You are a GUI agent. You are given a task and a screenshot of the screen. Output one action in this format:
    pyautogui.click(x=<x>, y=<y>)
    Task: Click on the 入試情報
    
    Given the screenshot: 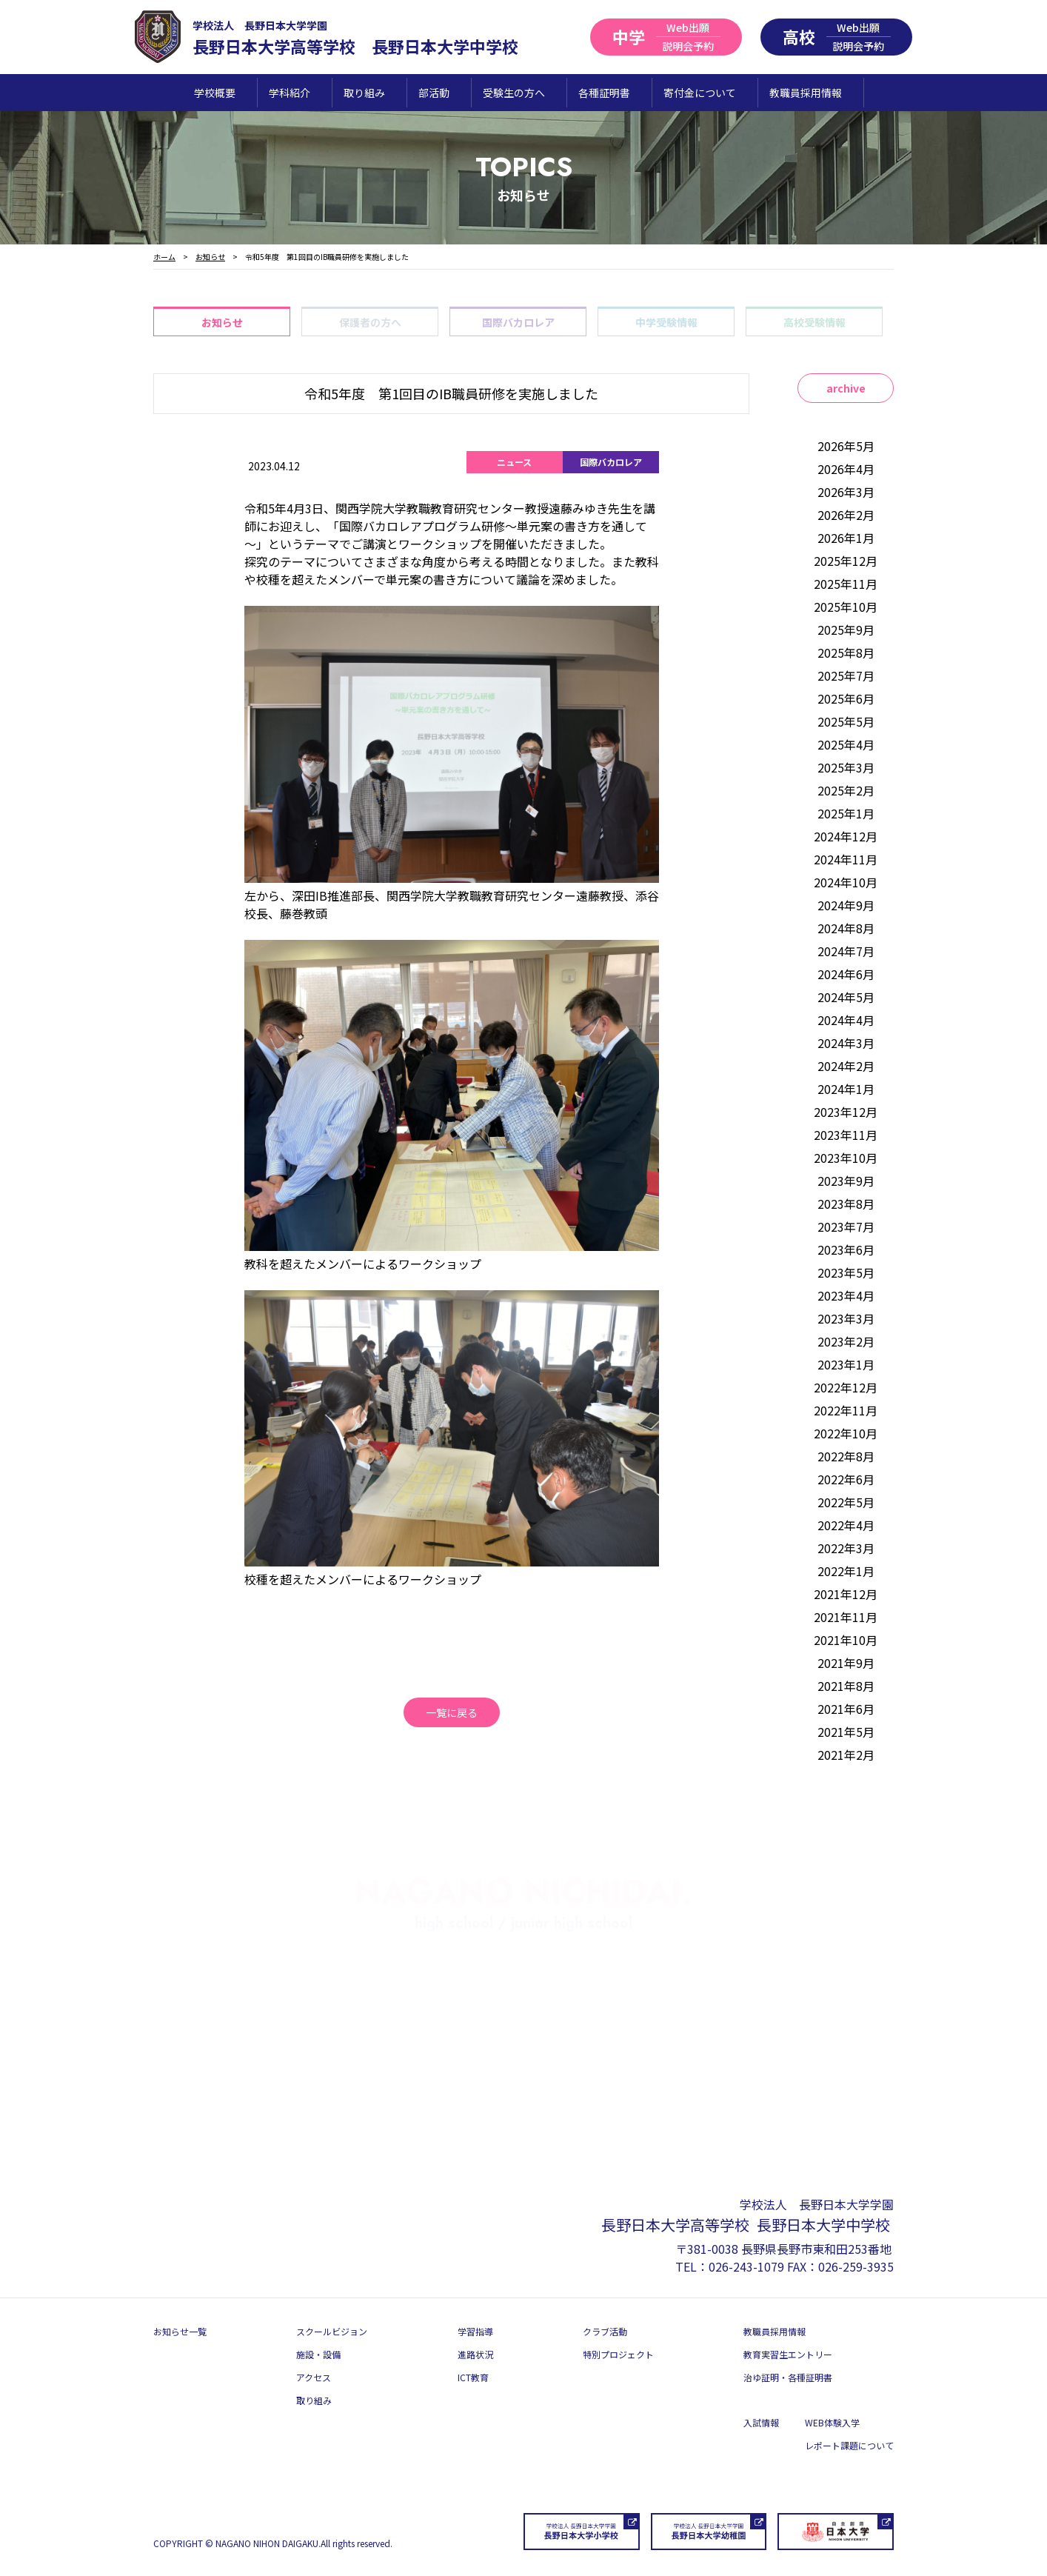 What is the action you would take?
    pyautogui.click(x=761, y=2422)
    